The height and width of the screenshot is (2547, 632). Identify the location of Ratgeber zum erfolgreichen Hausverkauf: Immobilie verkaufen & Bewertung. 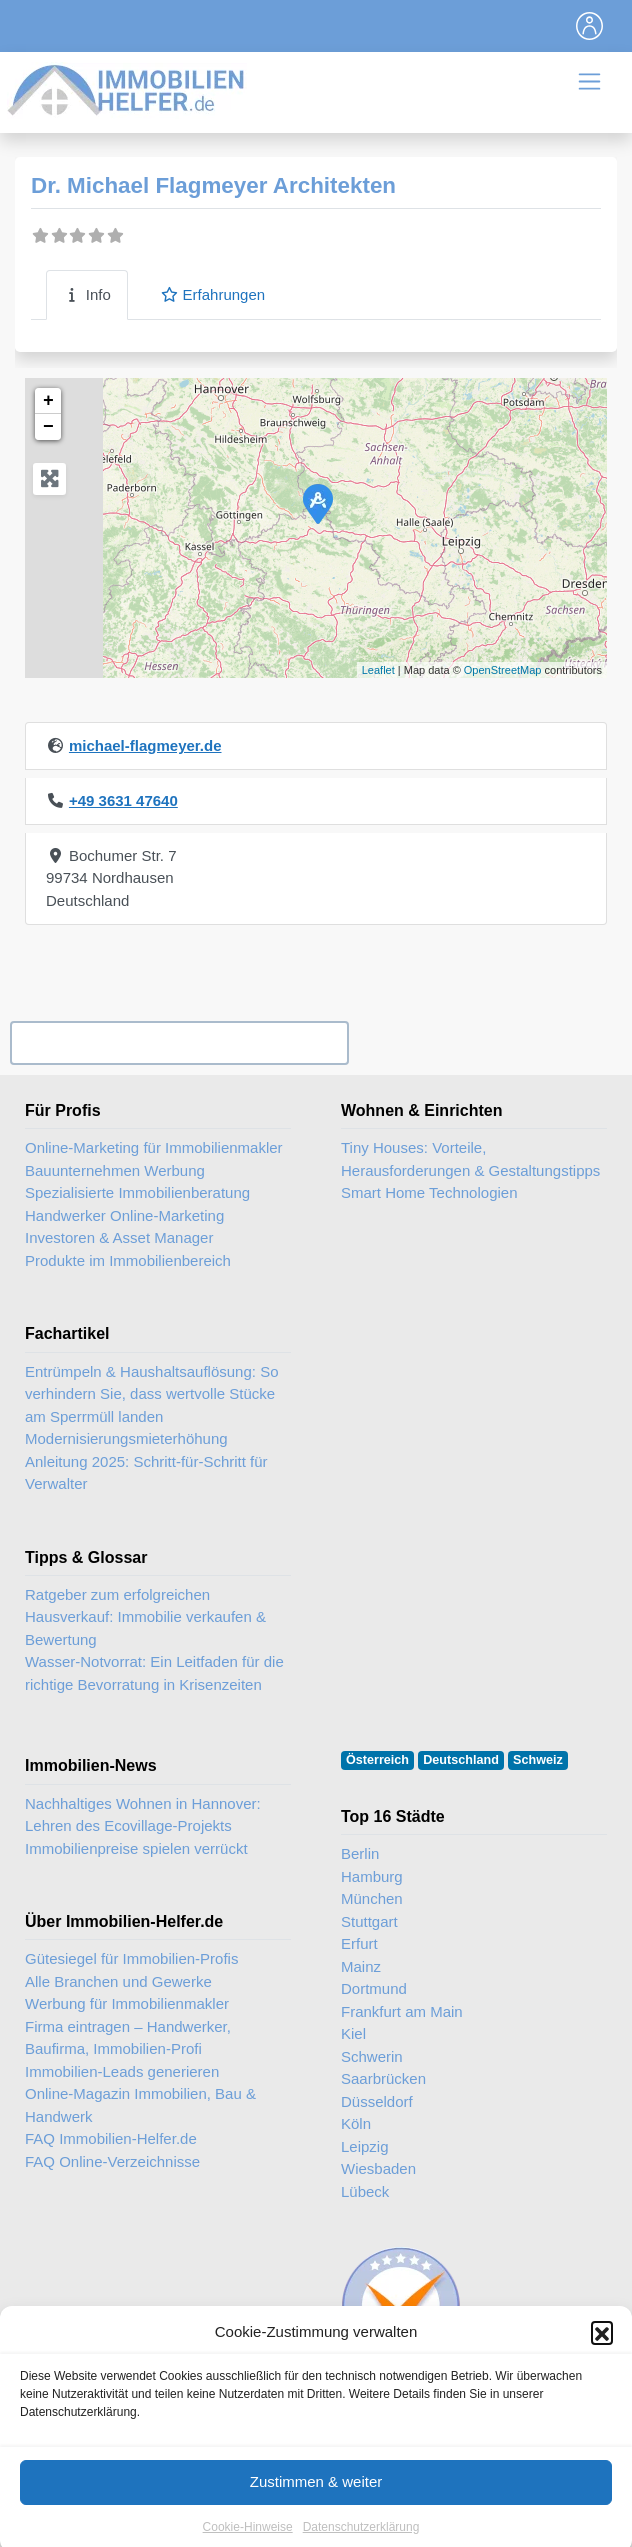
(145, 1617).